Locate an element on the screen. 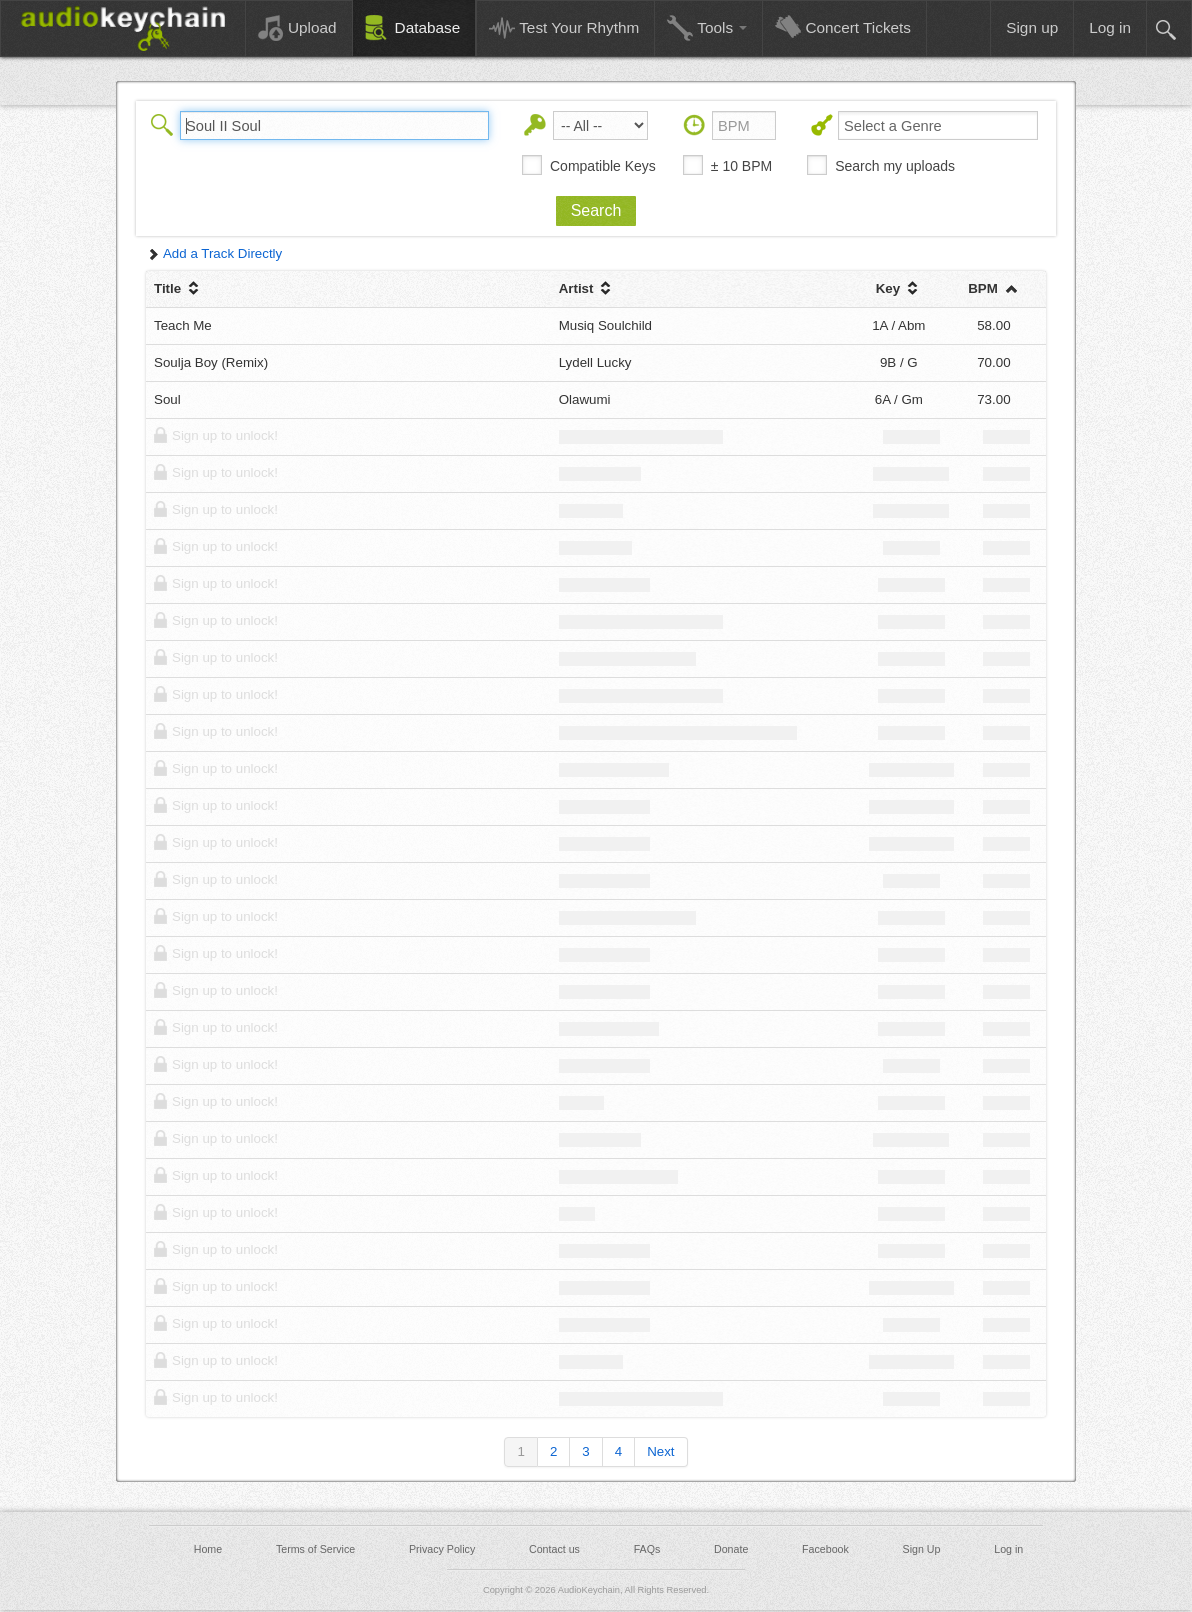 This screenshot has height=1612, width=1192. ± 10 BPM is located at coordinates (741, 166).